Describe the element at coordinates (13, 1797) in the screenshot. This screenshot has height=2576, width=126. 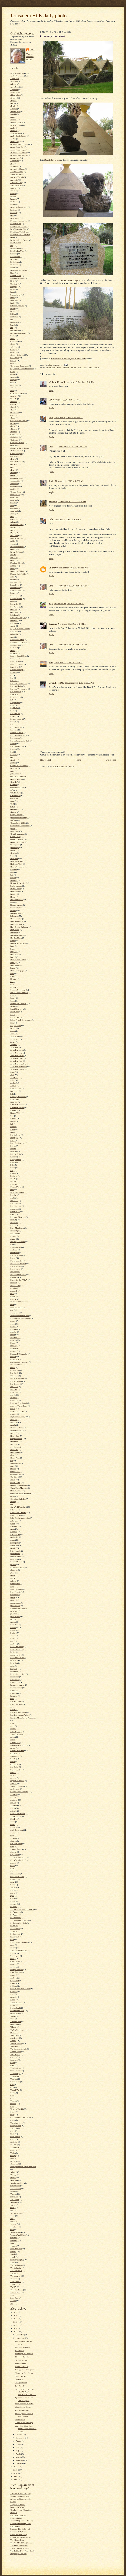
I see `shadow` at that location.